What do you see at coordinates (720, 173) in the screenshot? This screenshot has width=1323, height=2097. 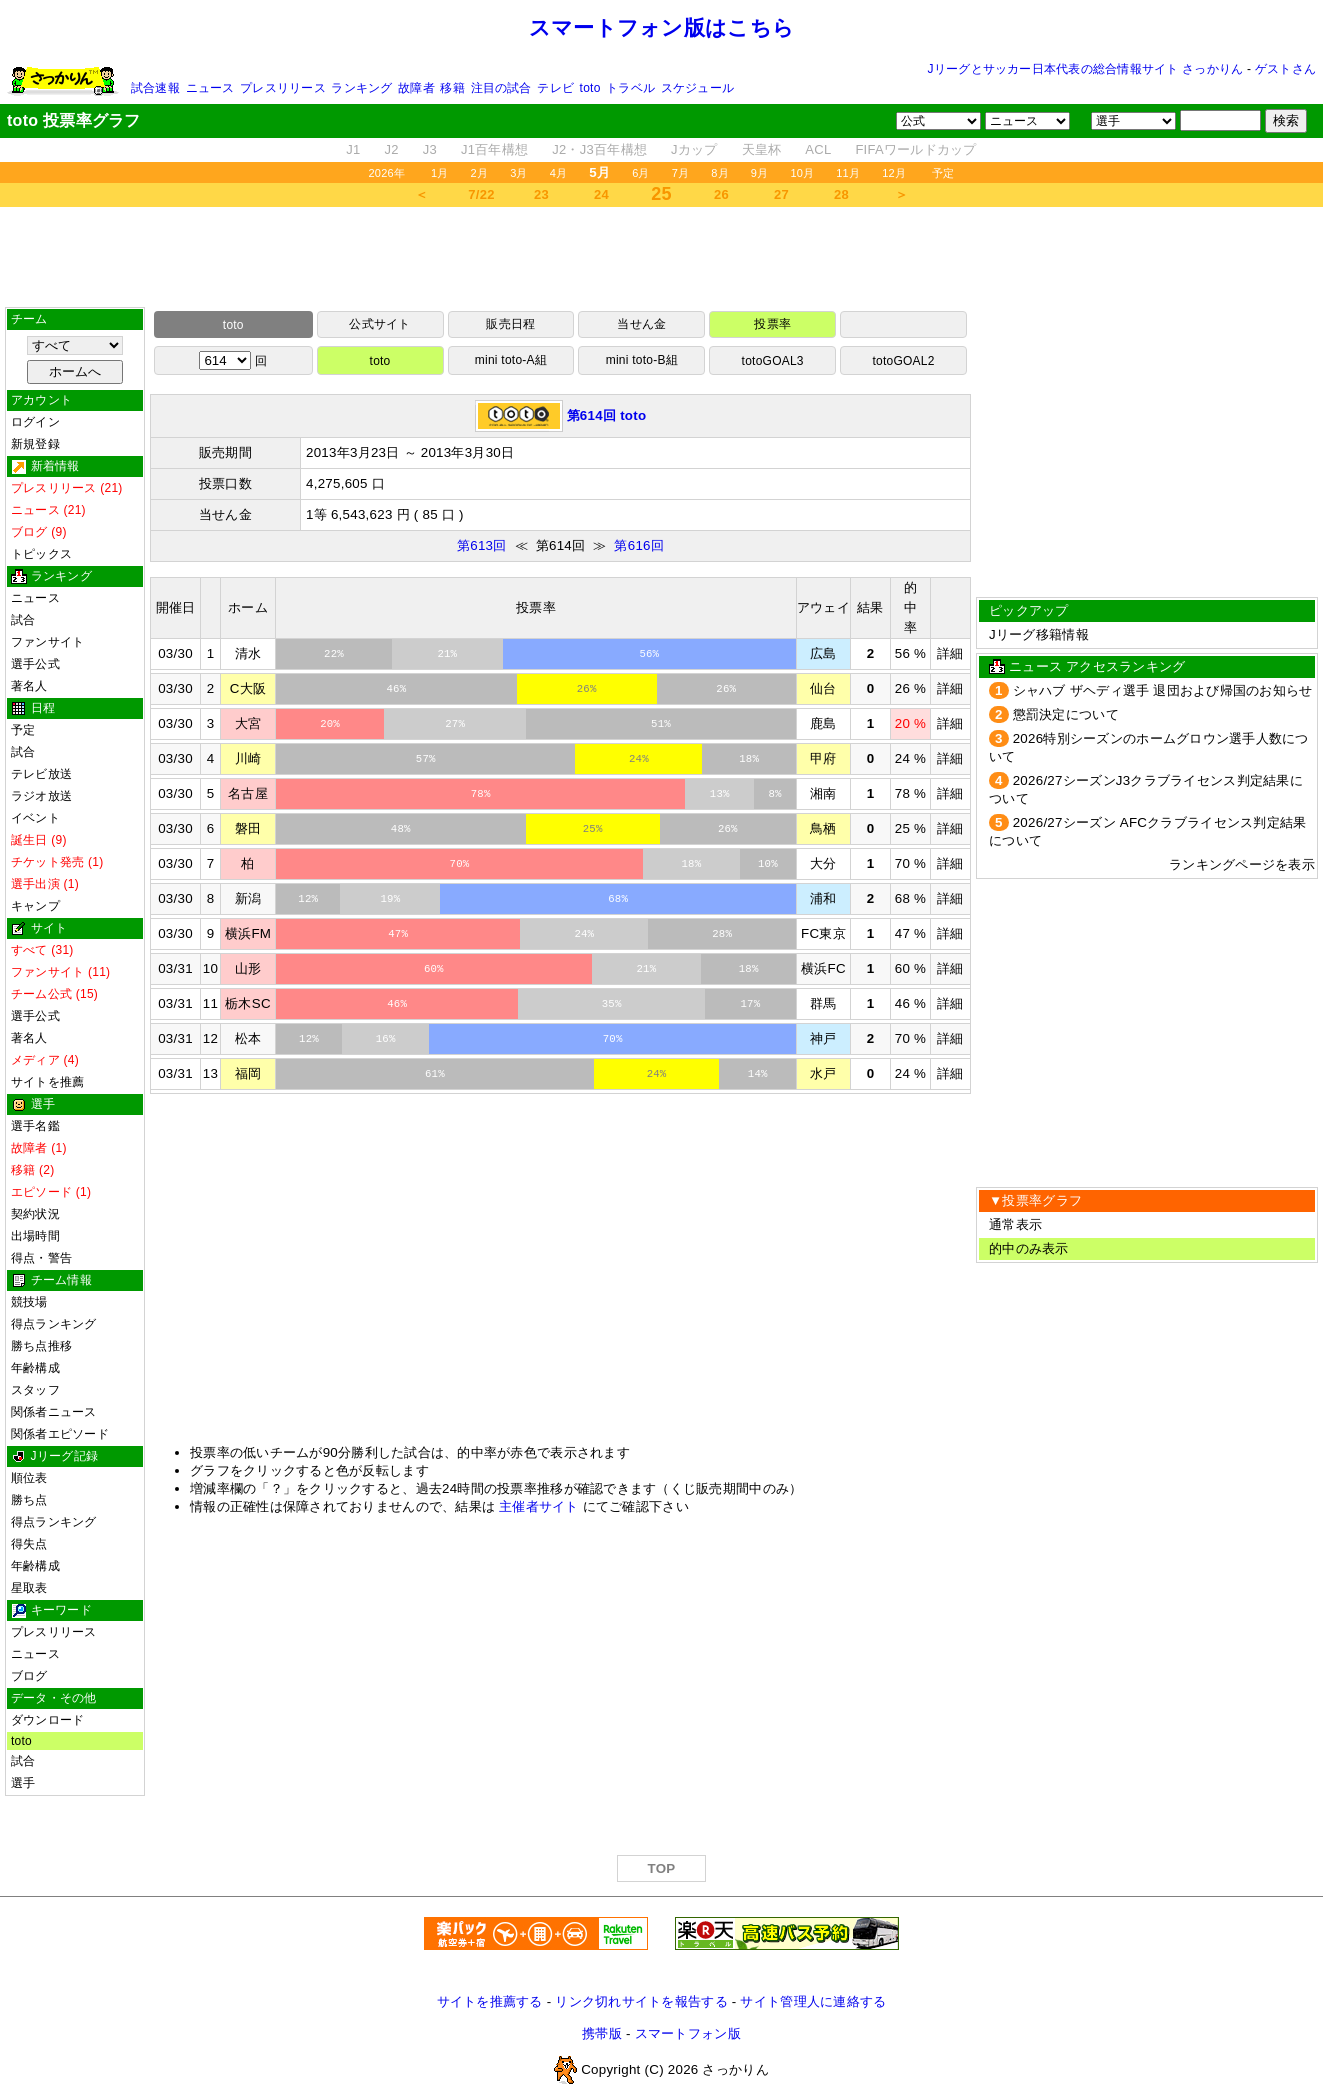 I see `8月` at bounding box center [720, 173].